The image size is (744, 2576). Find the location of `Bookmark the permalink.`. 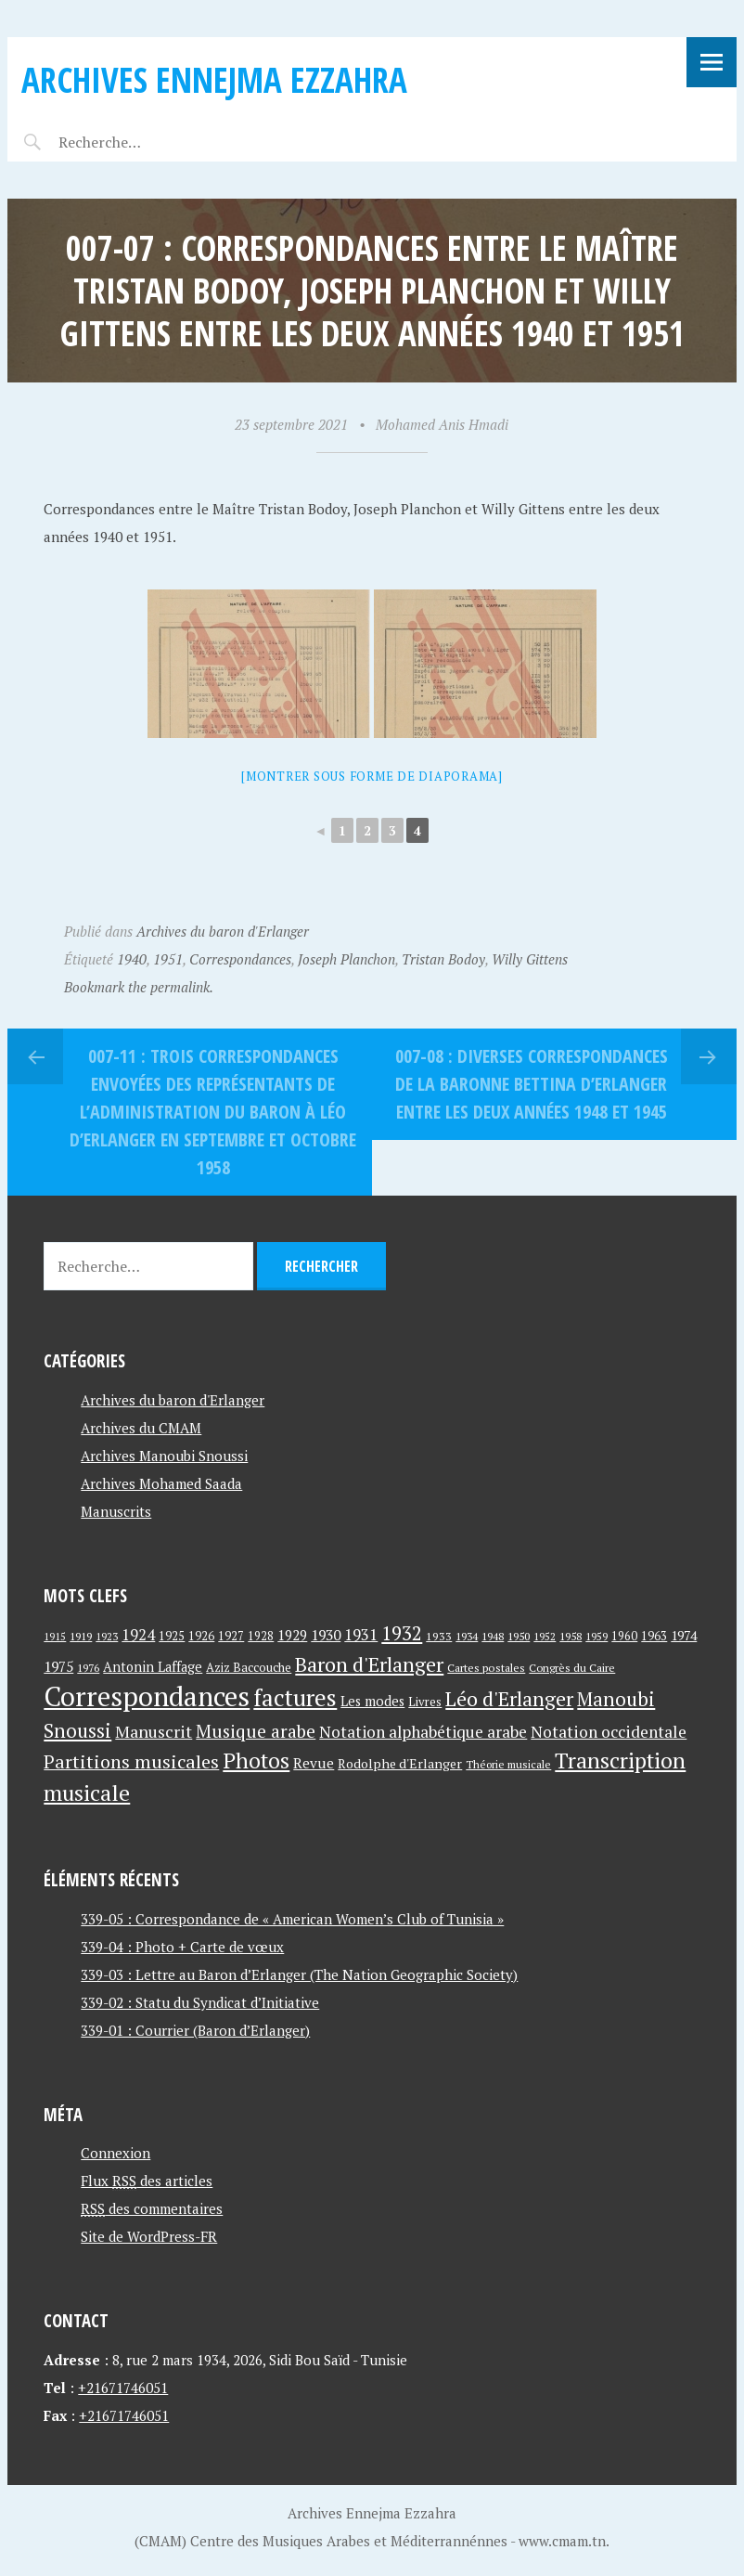

Bookmark the permalink. is located at coordinates (138, 986).